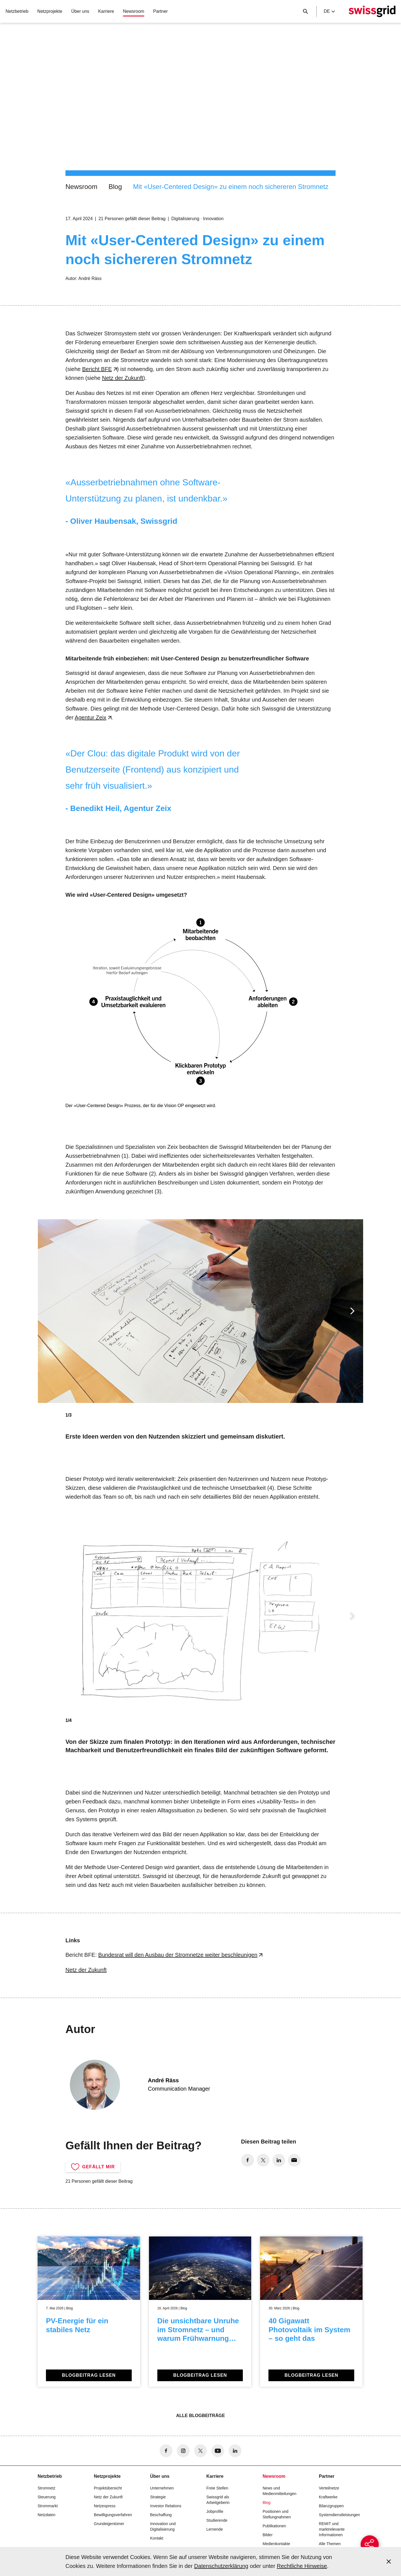 This screenshot has height=2576, width=401. Describe the element at coordinates (113, 2515) in the screenshot. I see `Bewilligungsverfahren` at that location.